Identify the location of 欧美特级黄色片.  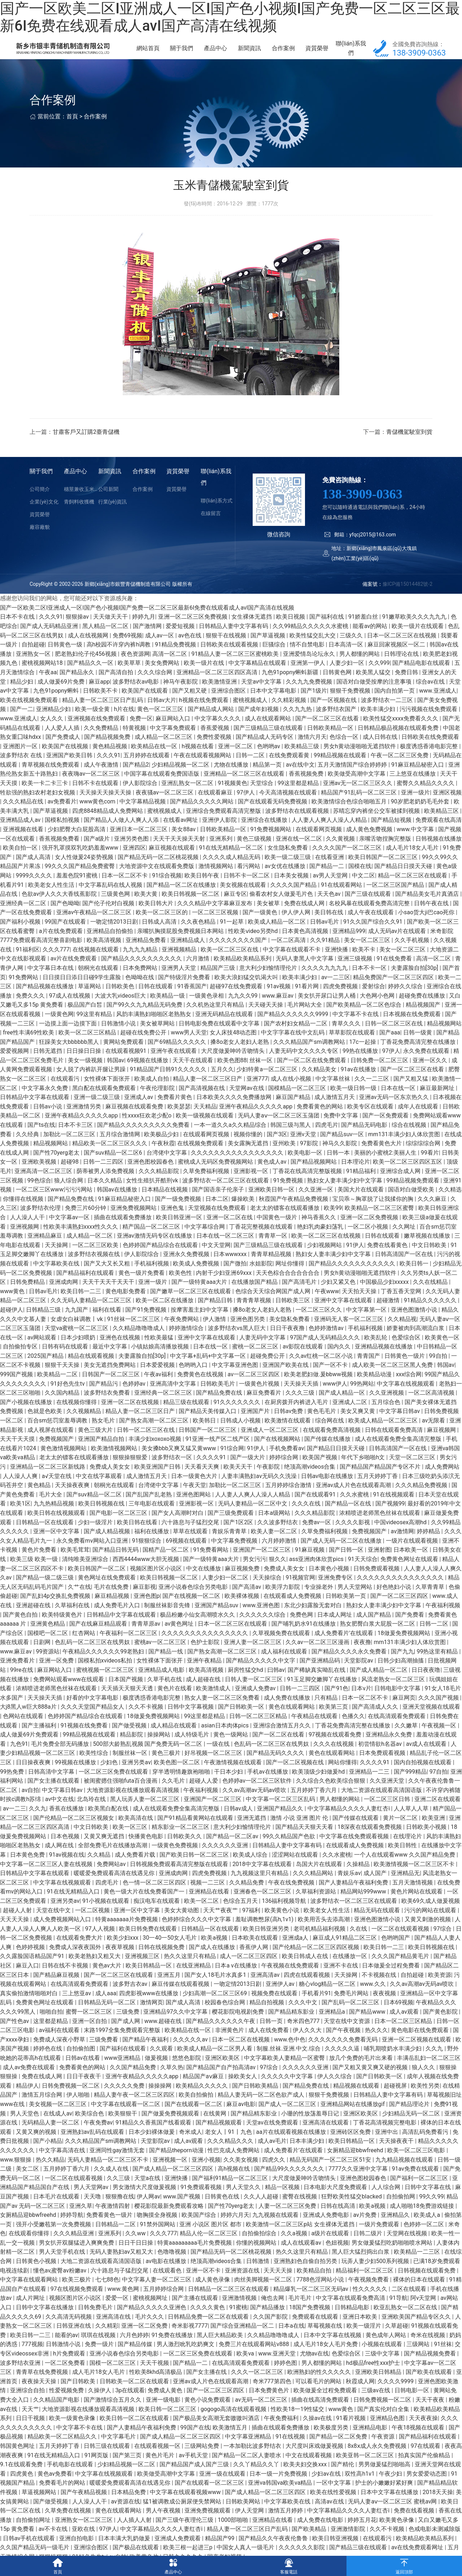
(63, 1628).